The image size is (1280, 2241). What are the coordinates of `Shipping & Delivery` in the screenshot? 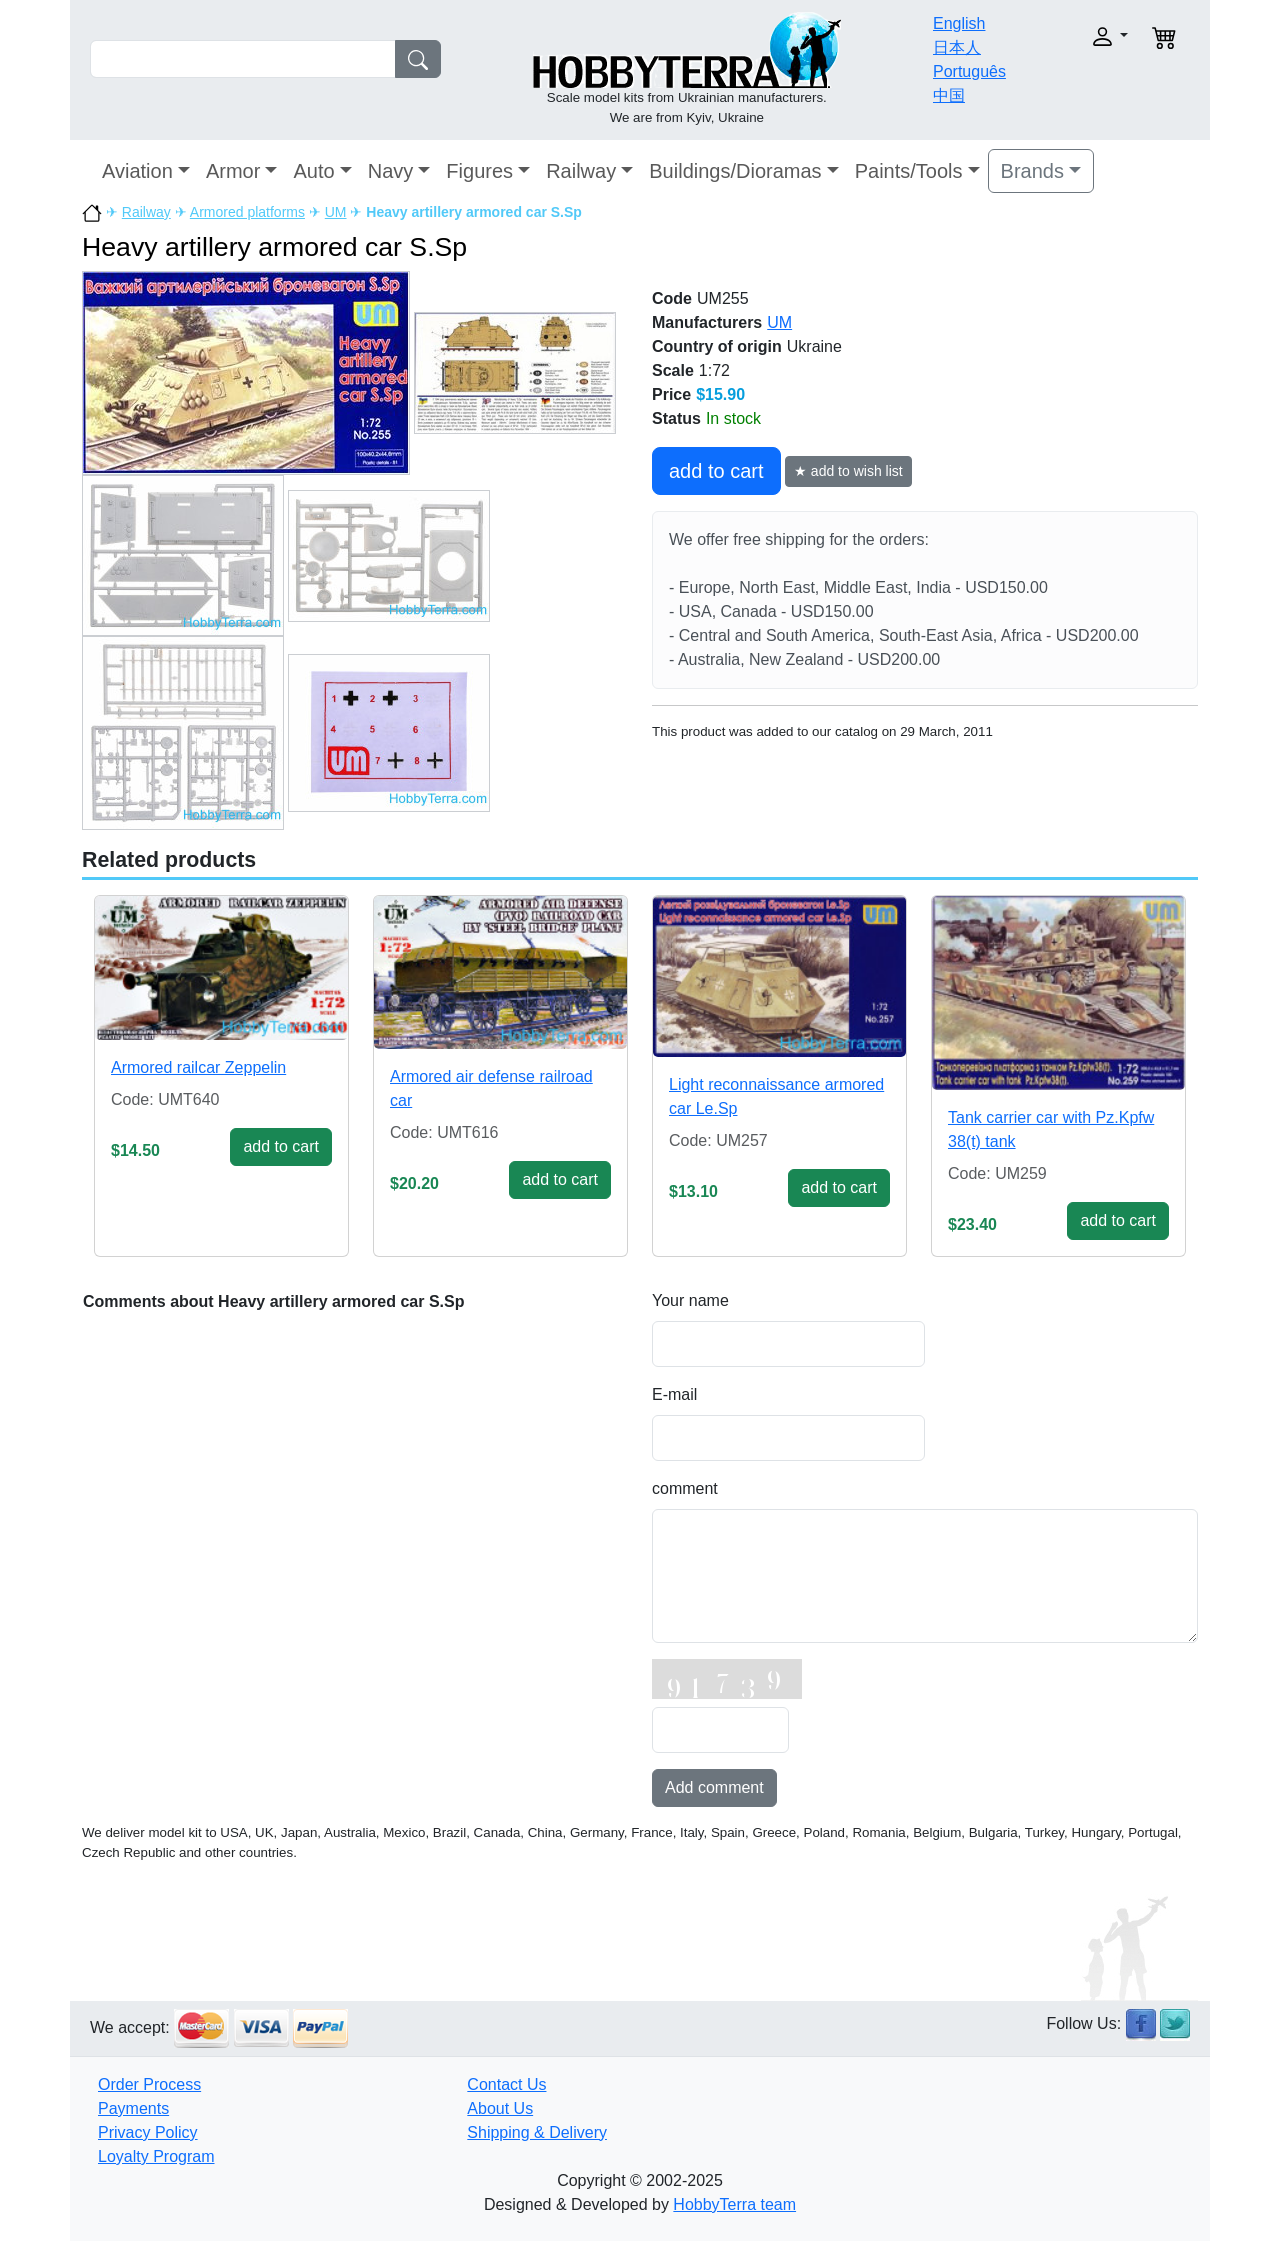 It's located at (537, 2132).